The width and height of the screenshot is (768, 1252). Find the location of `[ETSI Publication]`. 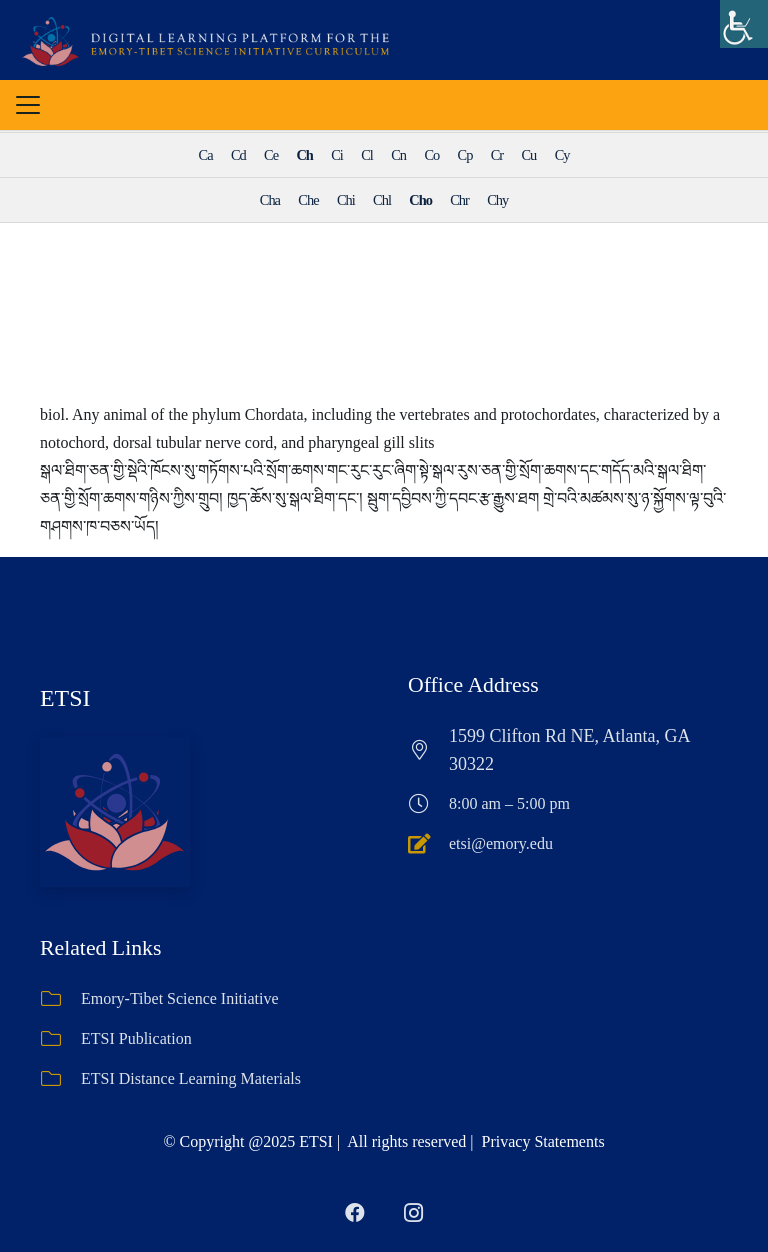

[ETSI Publication] is located at coordinates (60, 1039).